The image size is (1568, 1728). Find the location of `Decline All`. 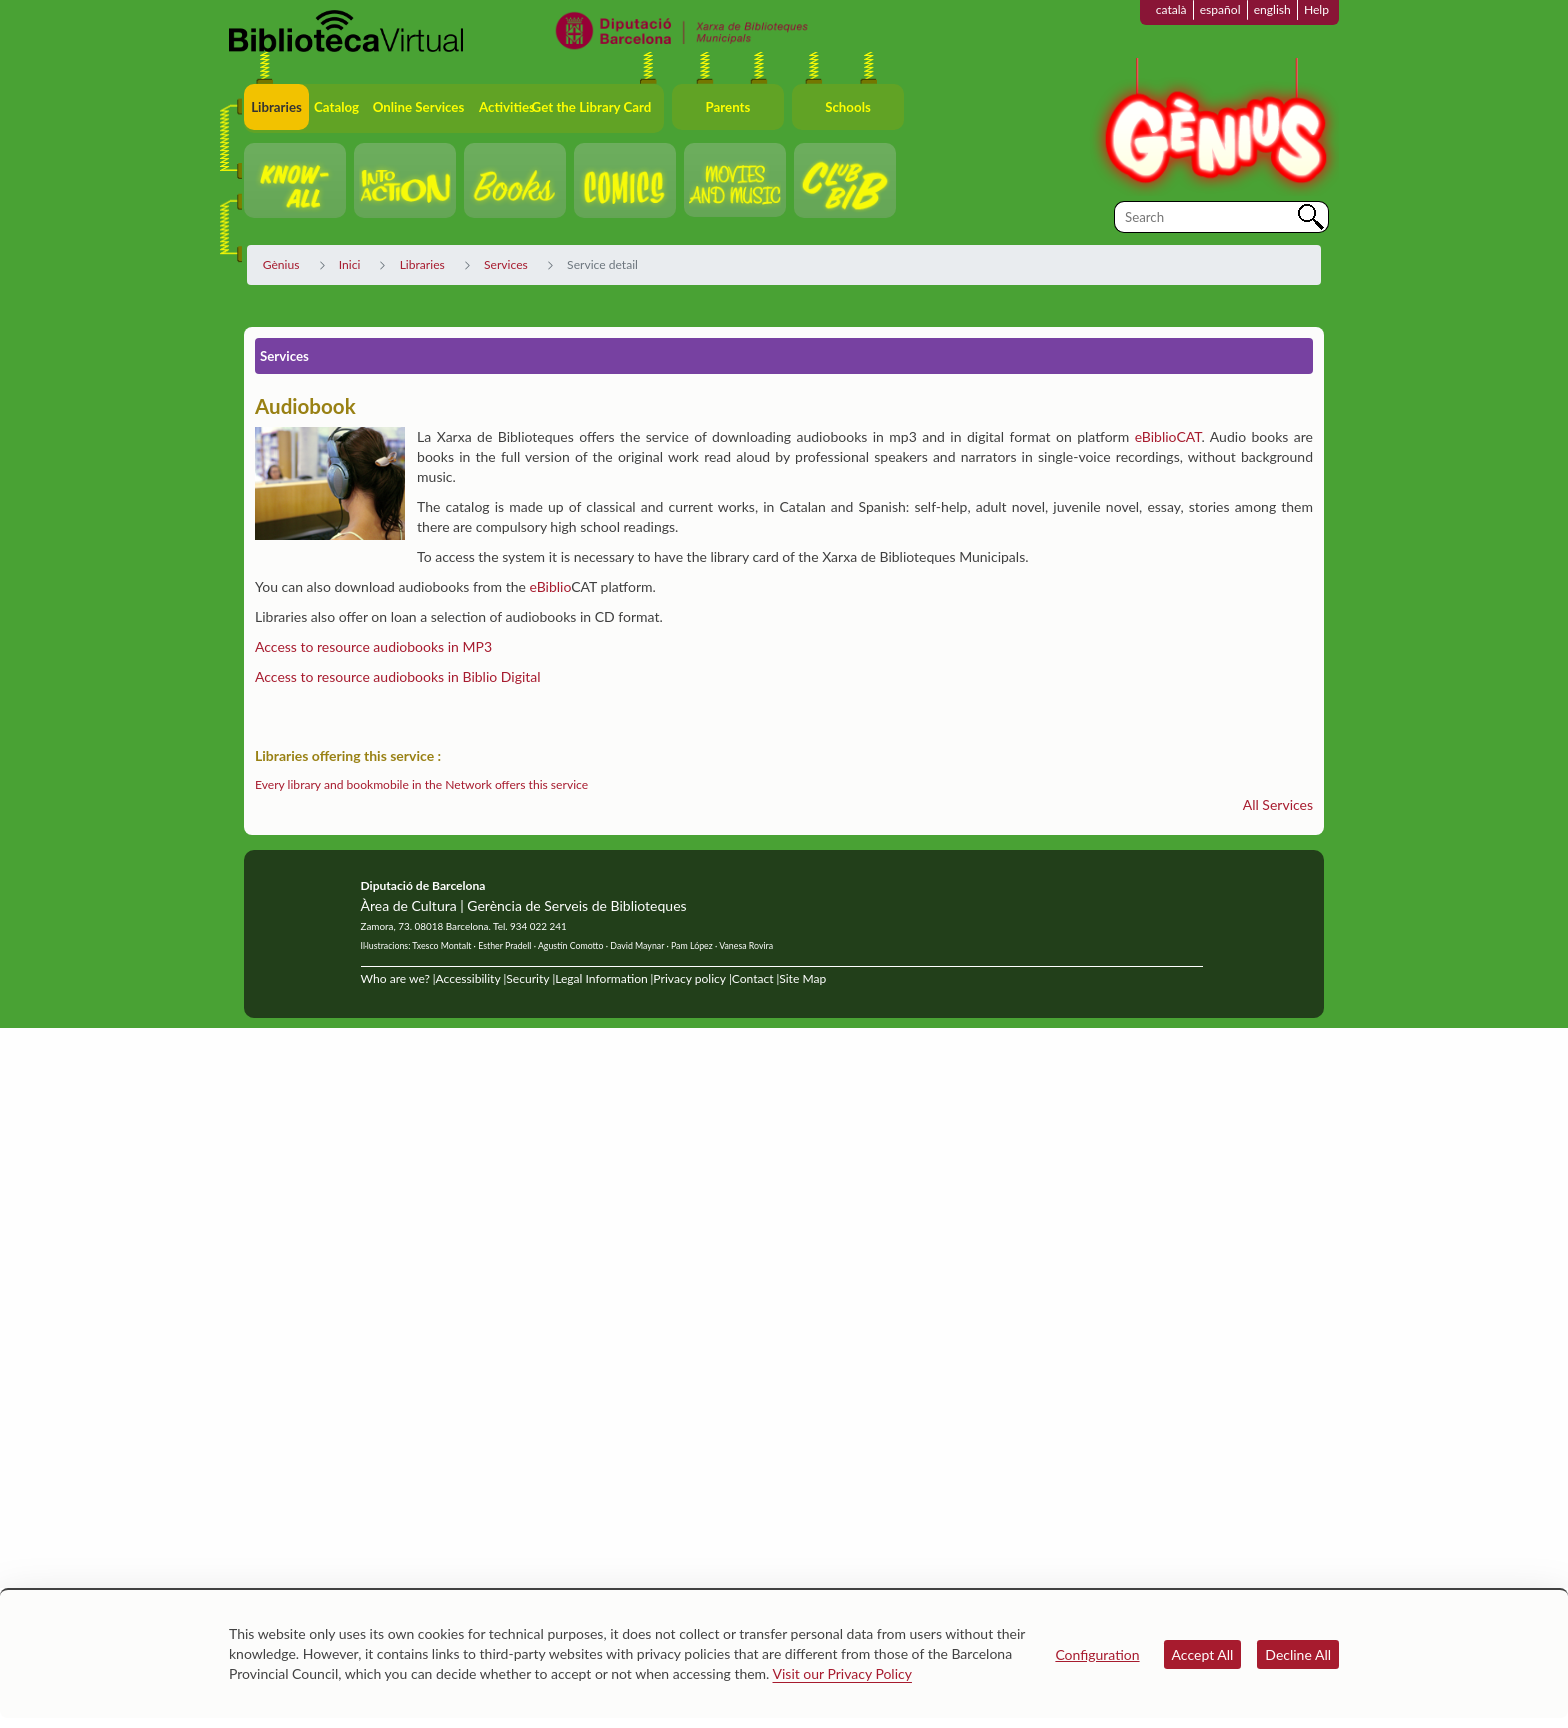

Decline All is located at coordinates (1298, 1654).